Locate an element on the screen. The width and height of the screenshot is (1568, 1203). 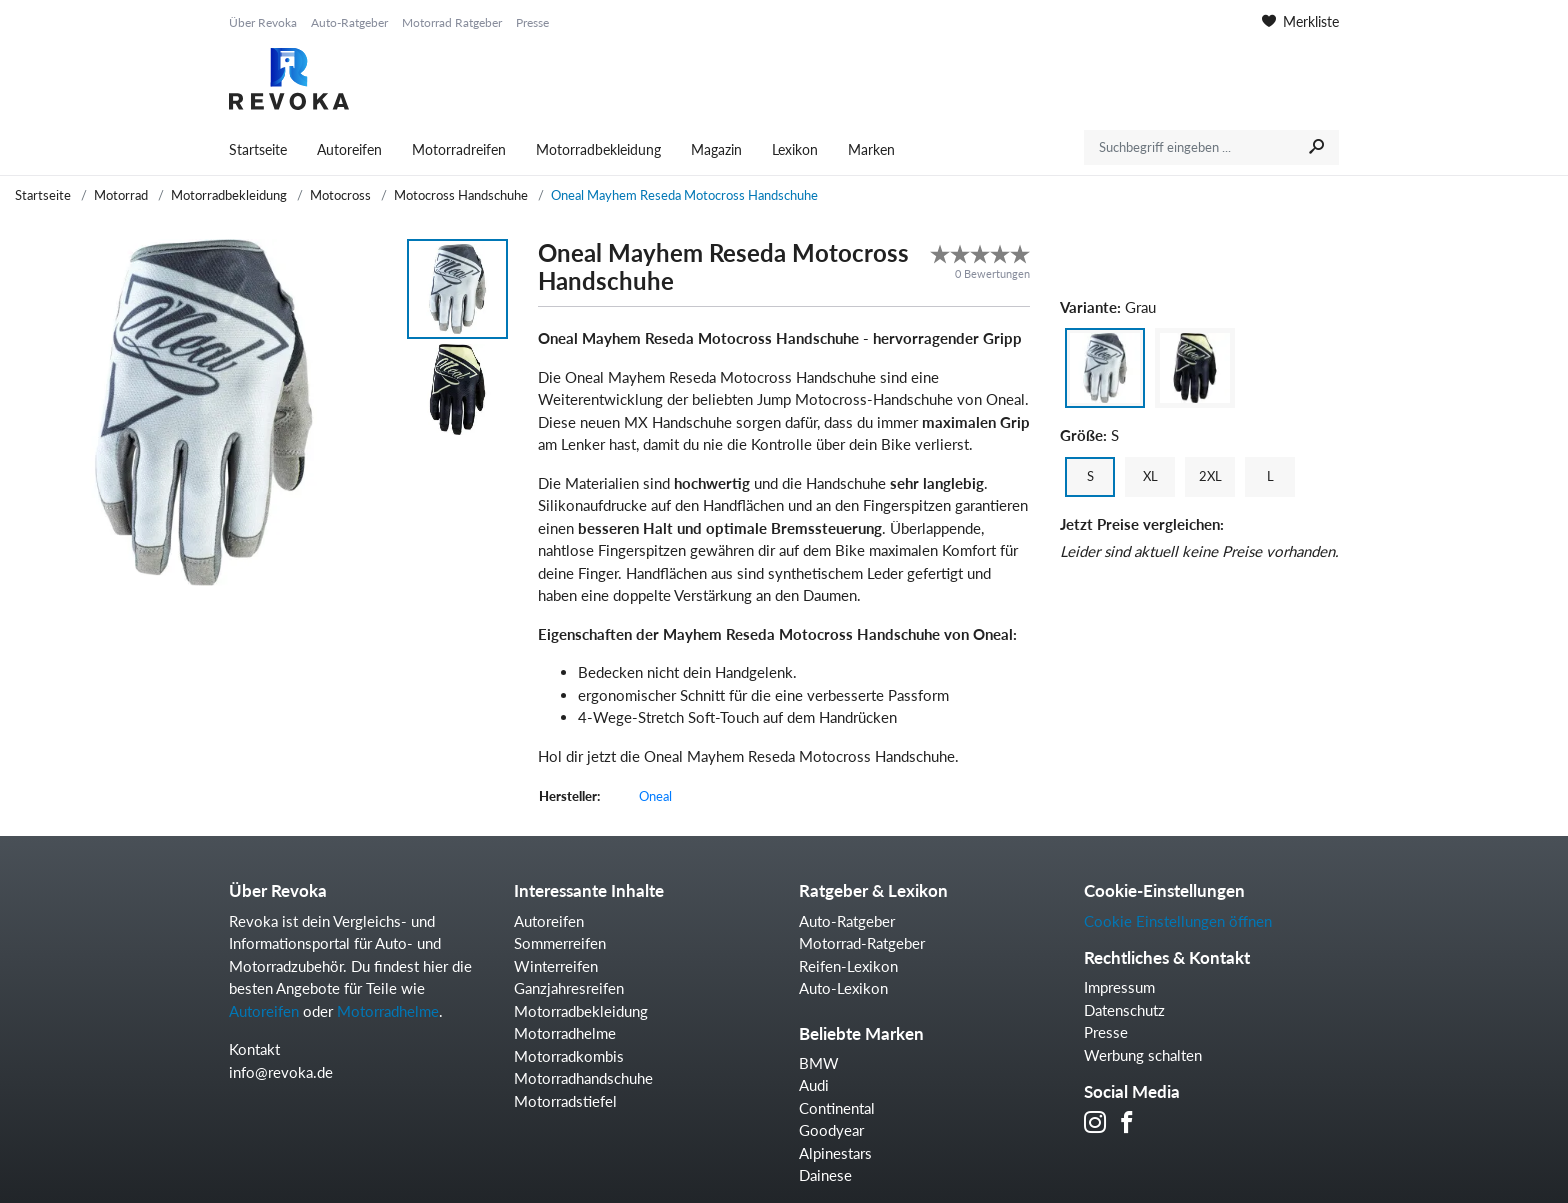
Audi is located at coordinates (814, 1085).